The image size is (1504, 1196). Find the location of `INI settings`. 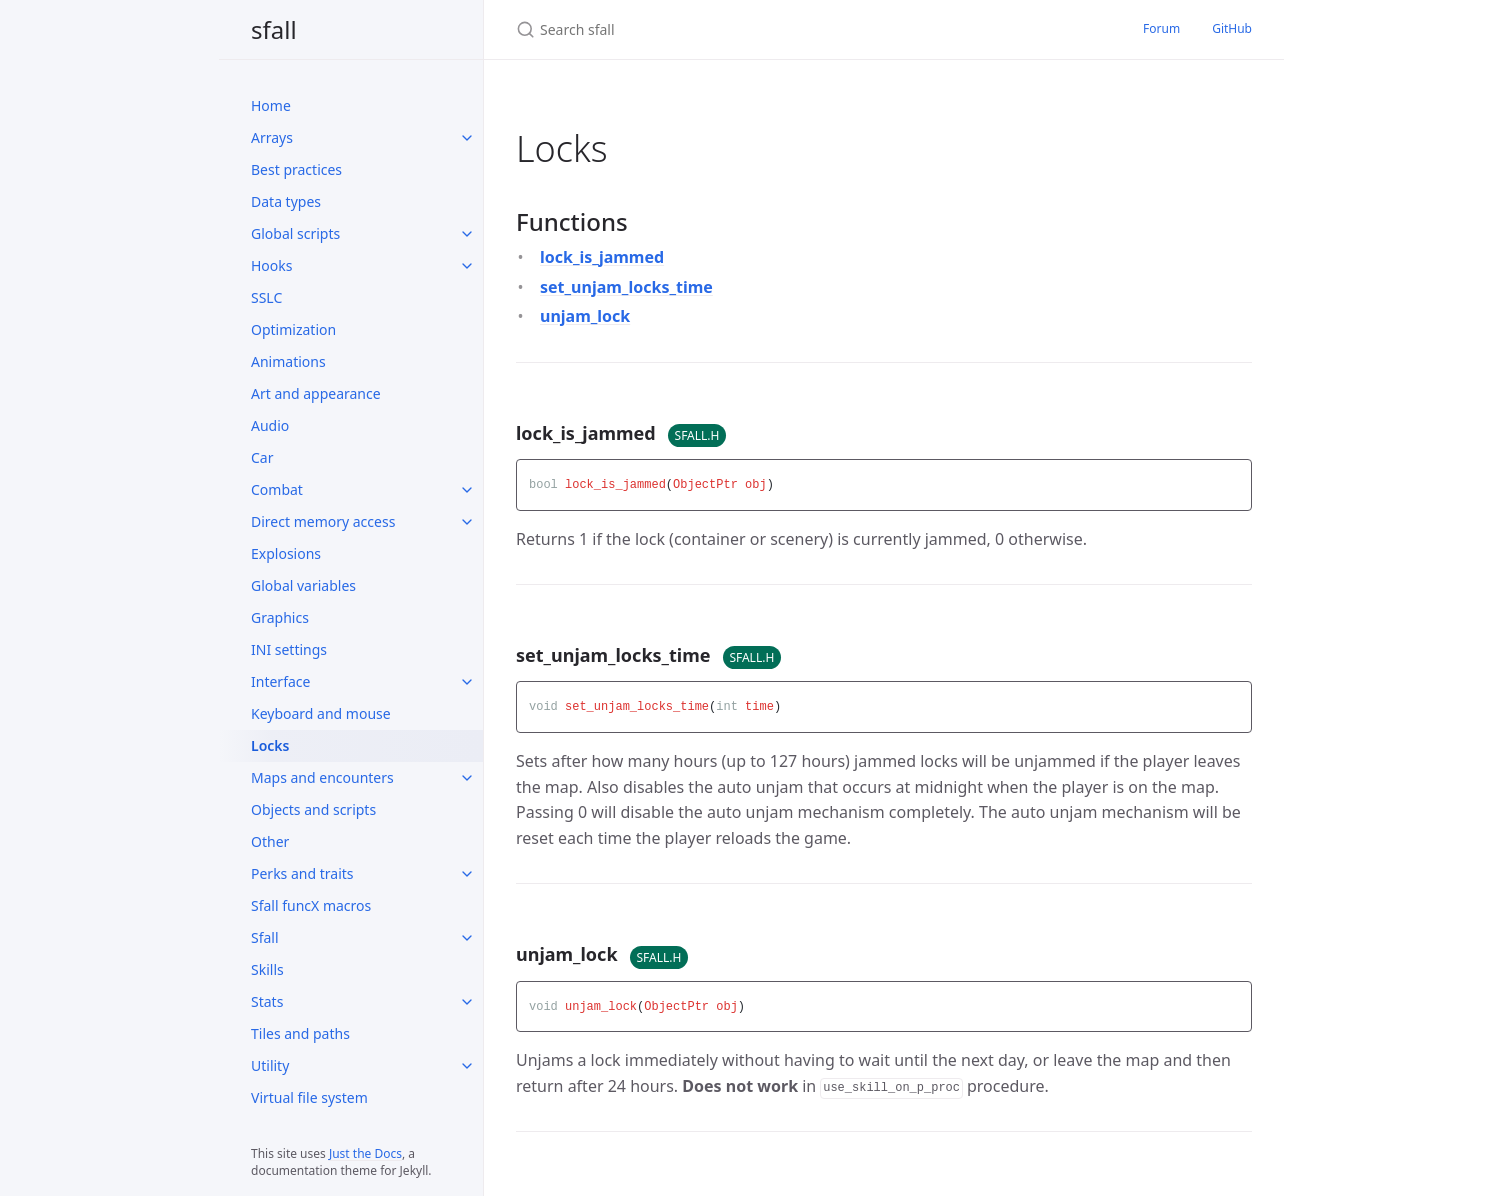

INI settings is located at coordinates (289, 649).